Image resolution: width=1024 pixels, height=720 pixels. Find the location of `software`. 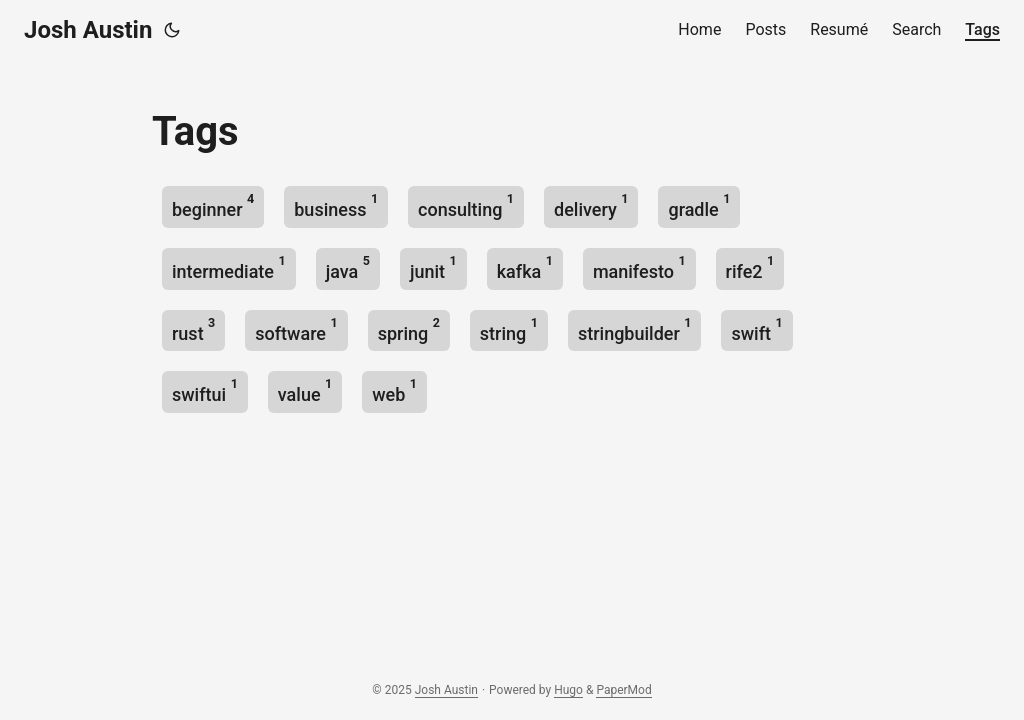

software is located at coordinates (296, 329).